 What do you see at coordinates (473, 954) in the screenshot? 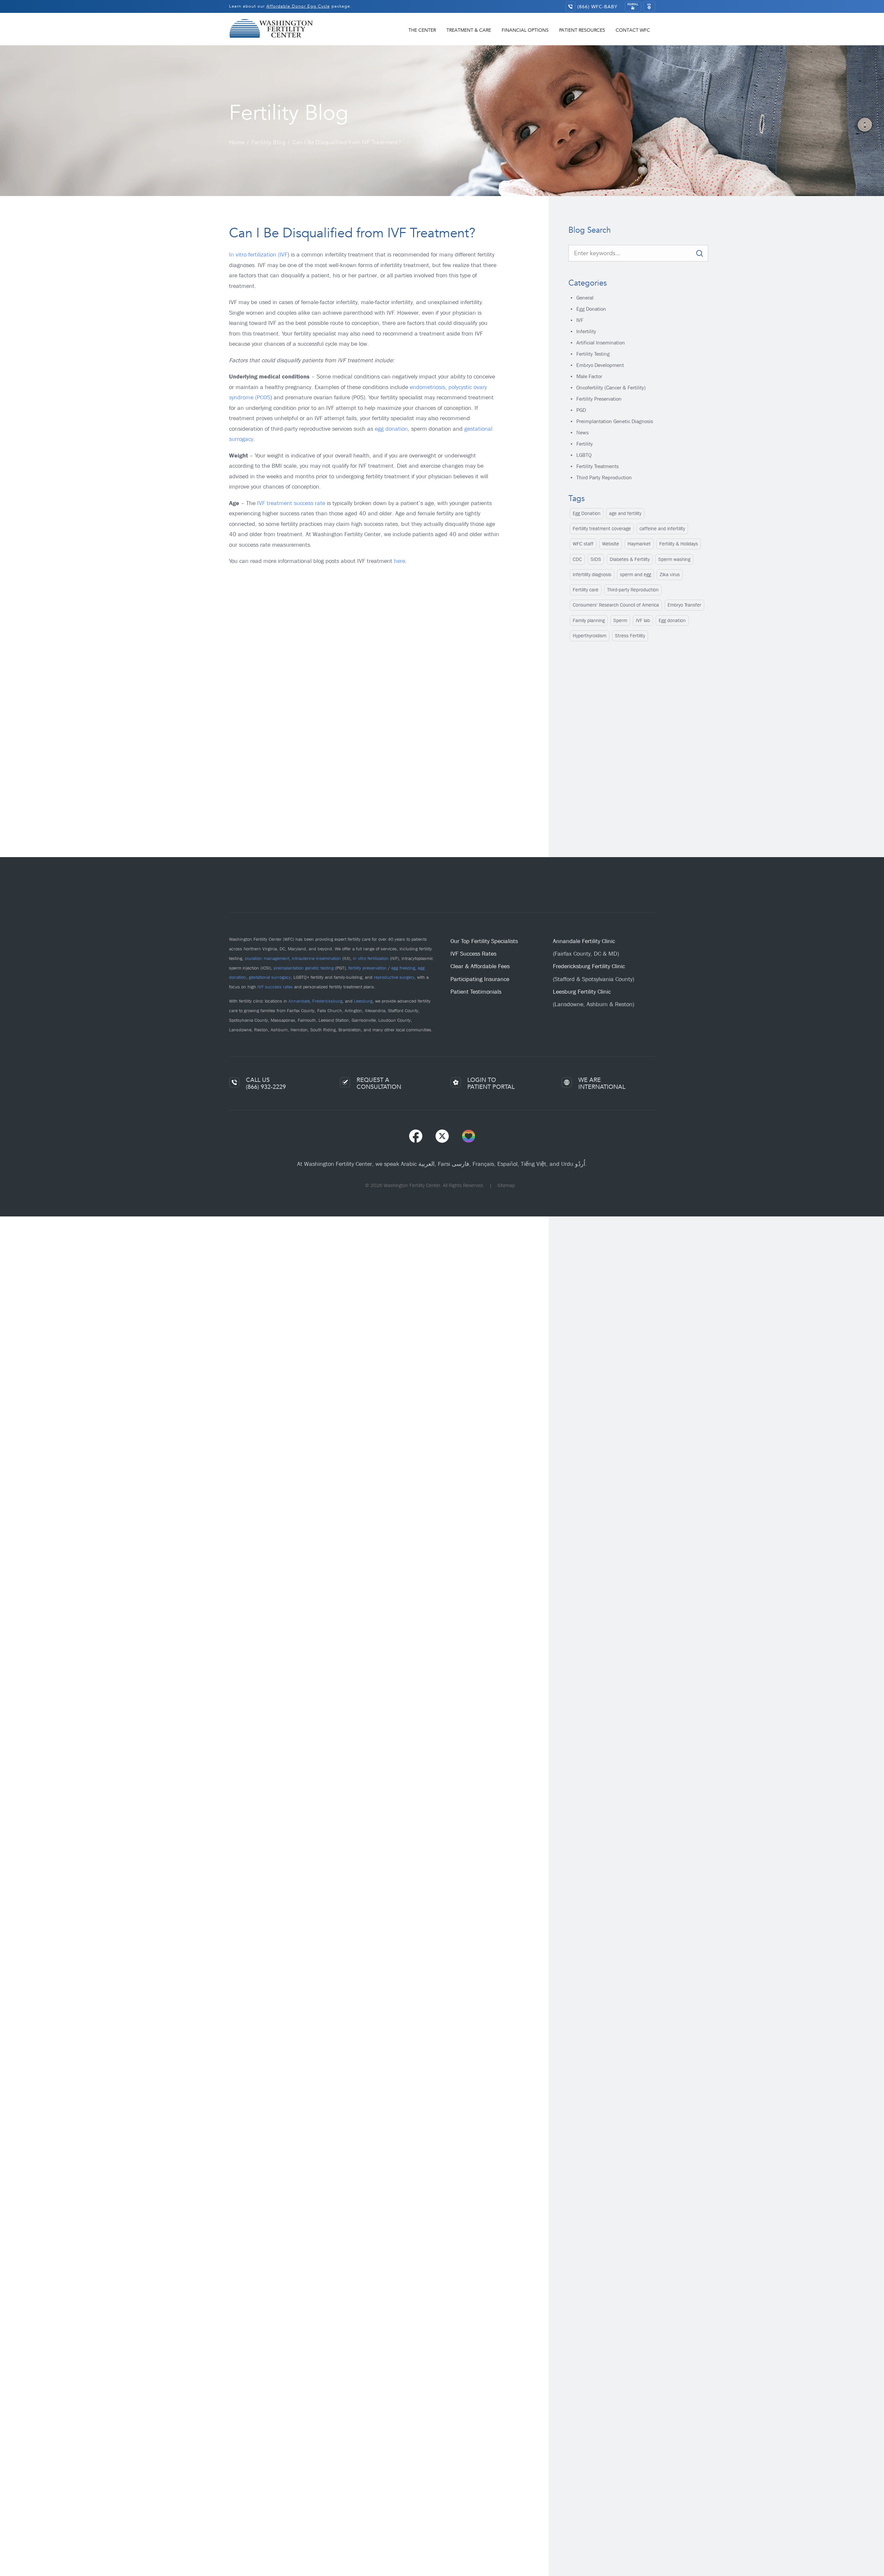
I see `IVF Success Rates` at bounding box center [473, 954].